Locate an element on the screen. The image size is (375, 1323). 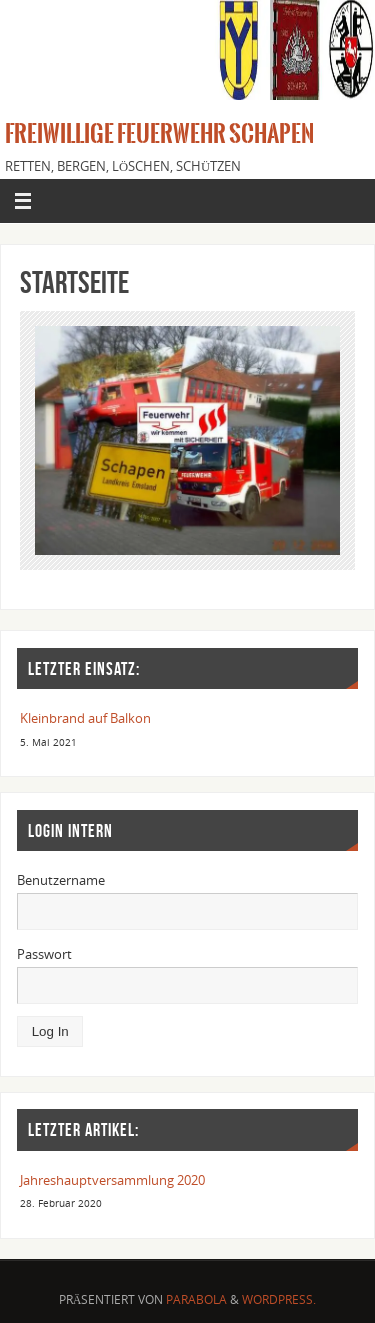
Benutzername is located at coordinates (61, 880).